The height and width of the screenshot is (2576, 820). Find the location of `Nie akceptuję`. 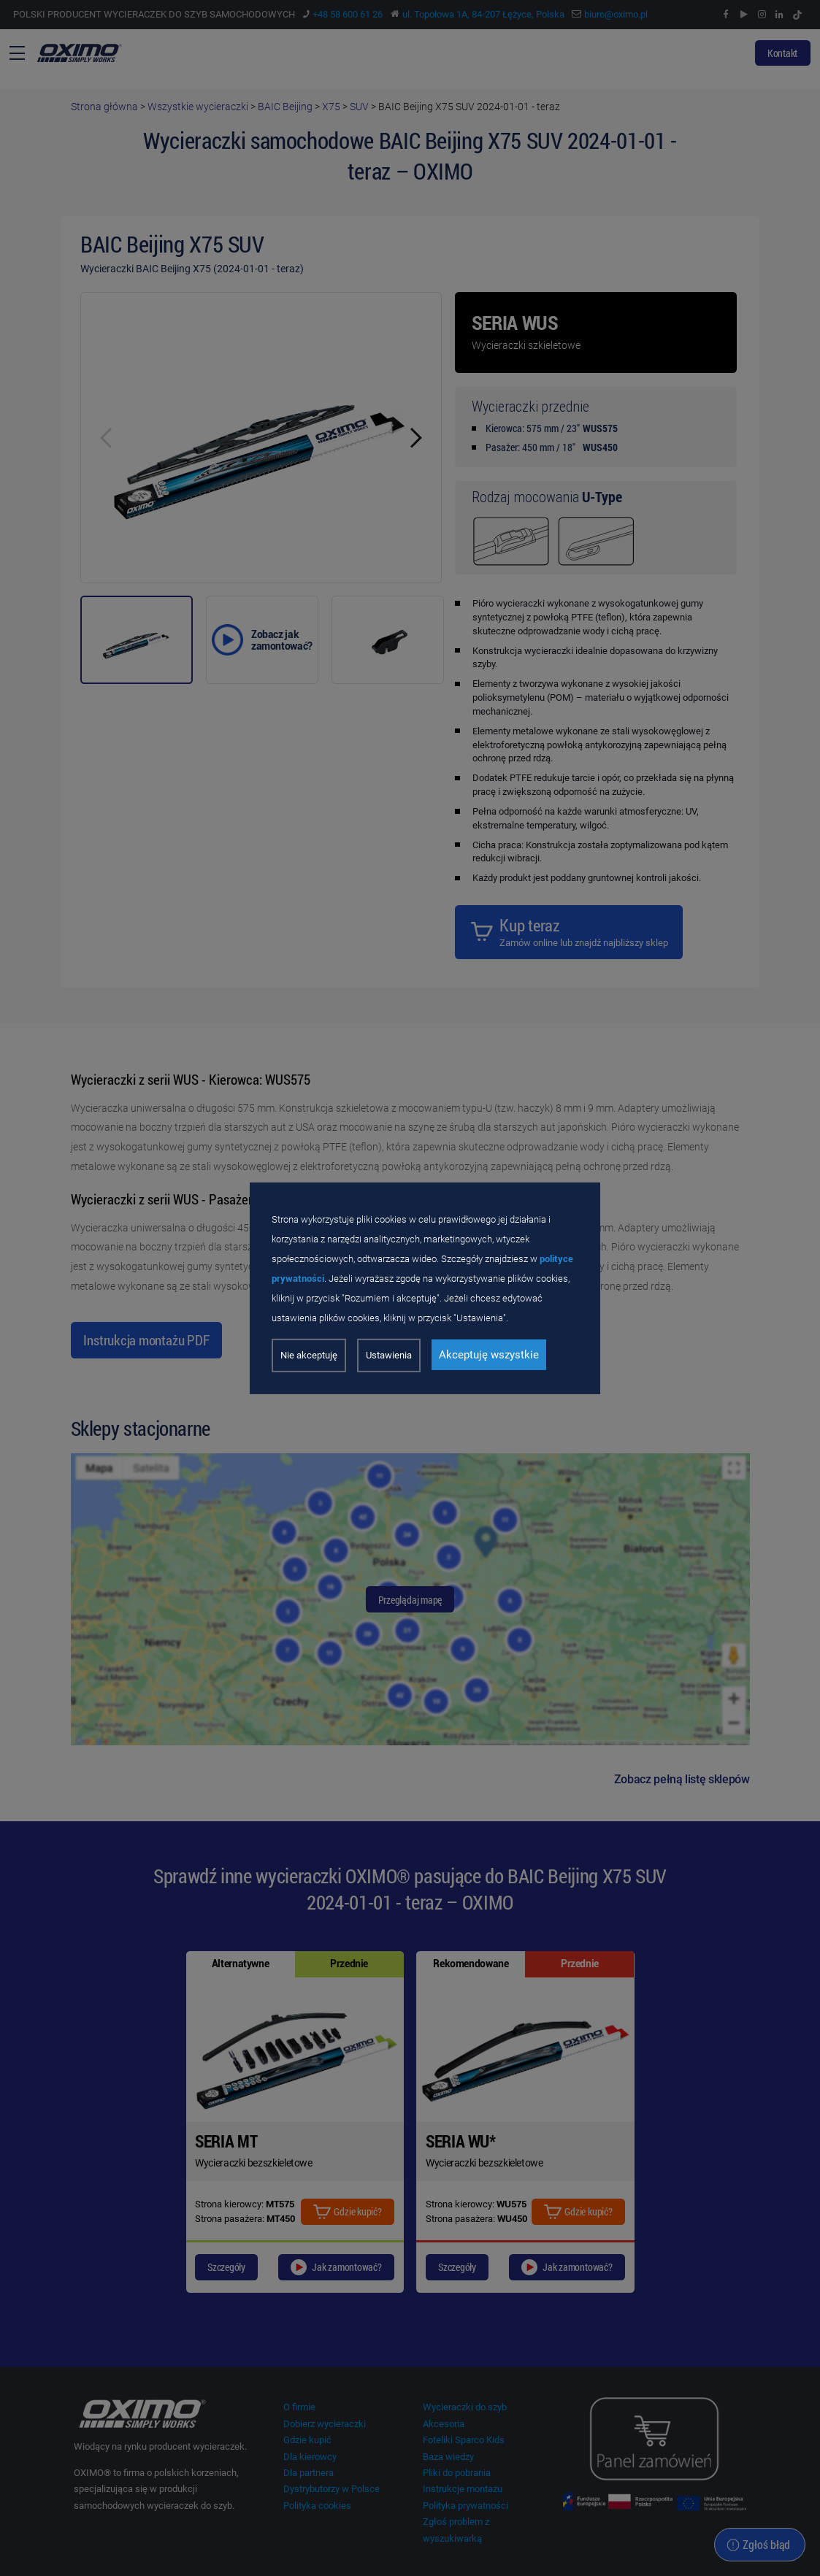

Nie akceptuję is located at coordinates (308, 1355).